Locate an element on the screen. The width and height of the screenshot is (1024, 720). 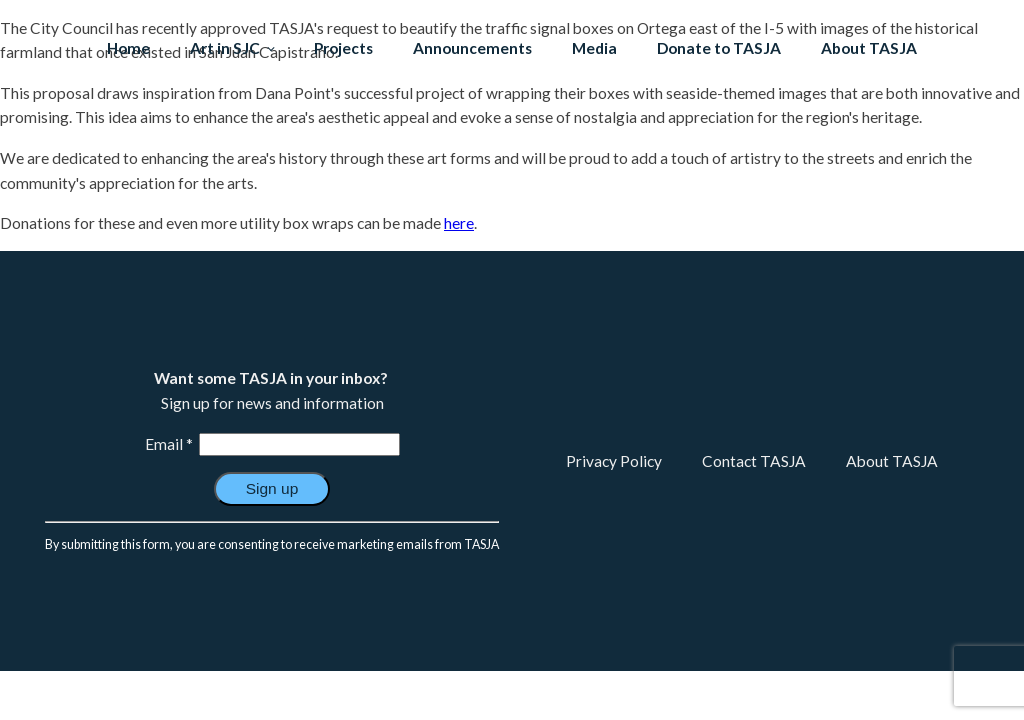
Donate to TASJA is located at coordinates (719, 48).